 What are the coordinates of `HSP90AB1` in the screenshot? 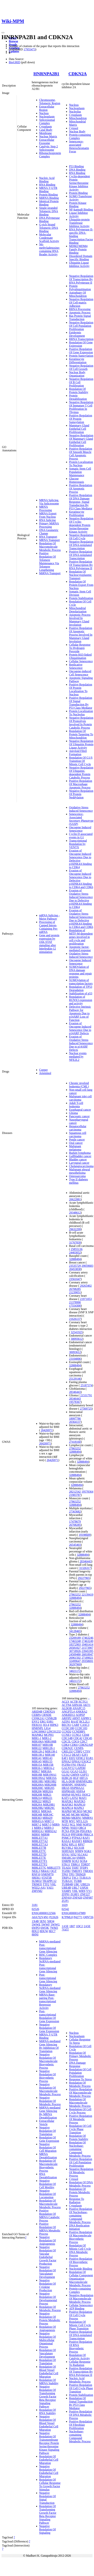 It's located at (69, 1791).